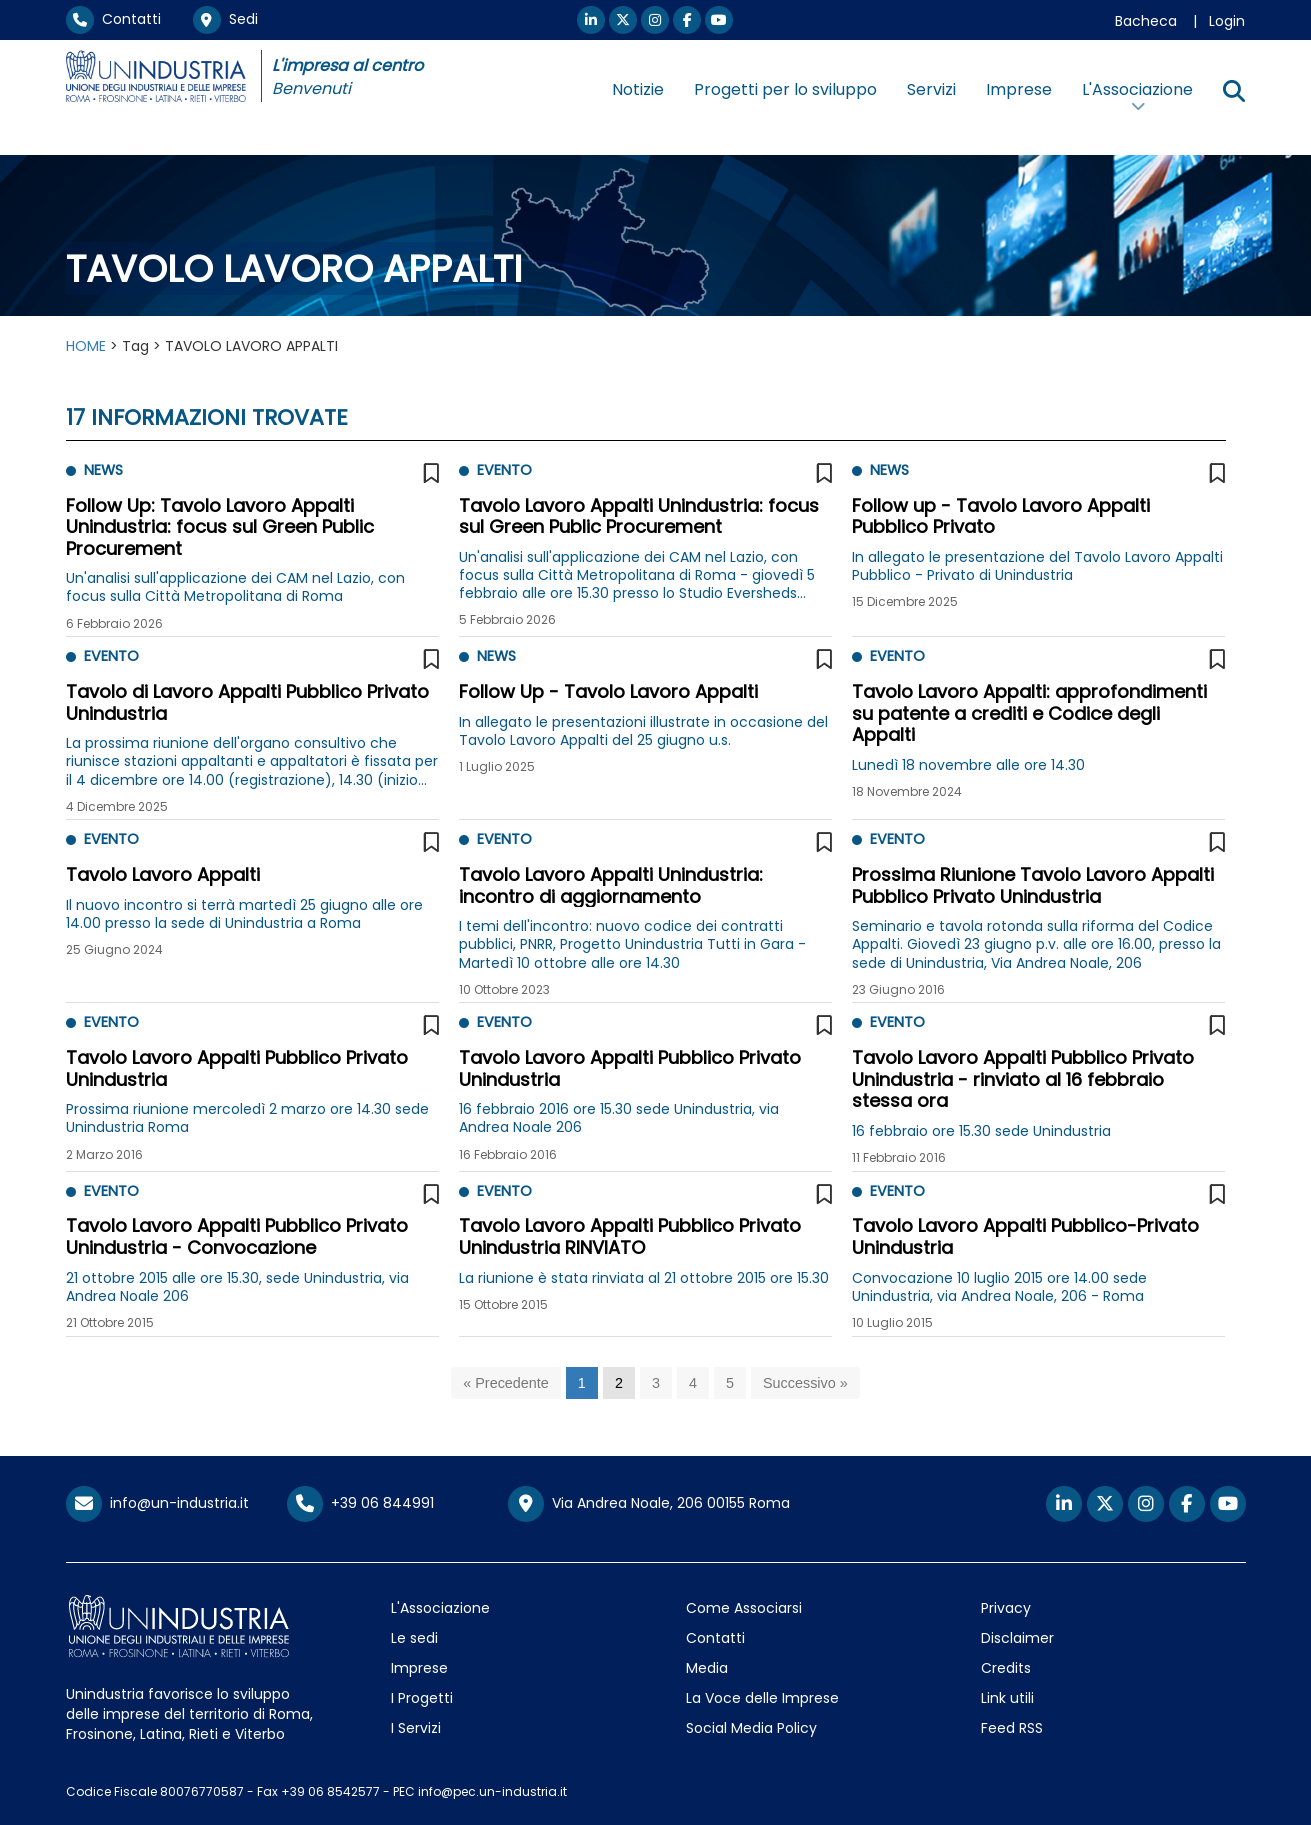 The height and width of the screenshot is (1825, 1311). I want to click on Tavolo Lavoro Appalti Pubblico Privato Unindustria, so click(237, 1068).